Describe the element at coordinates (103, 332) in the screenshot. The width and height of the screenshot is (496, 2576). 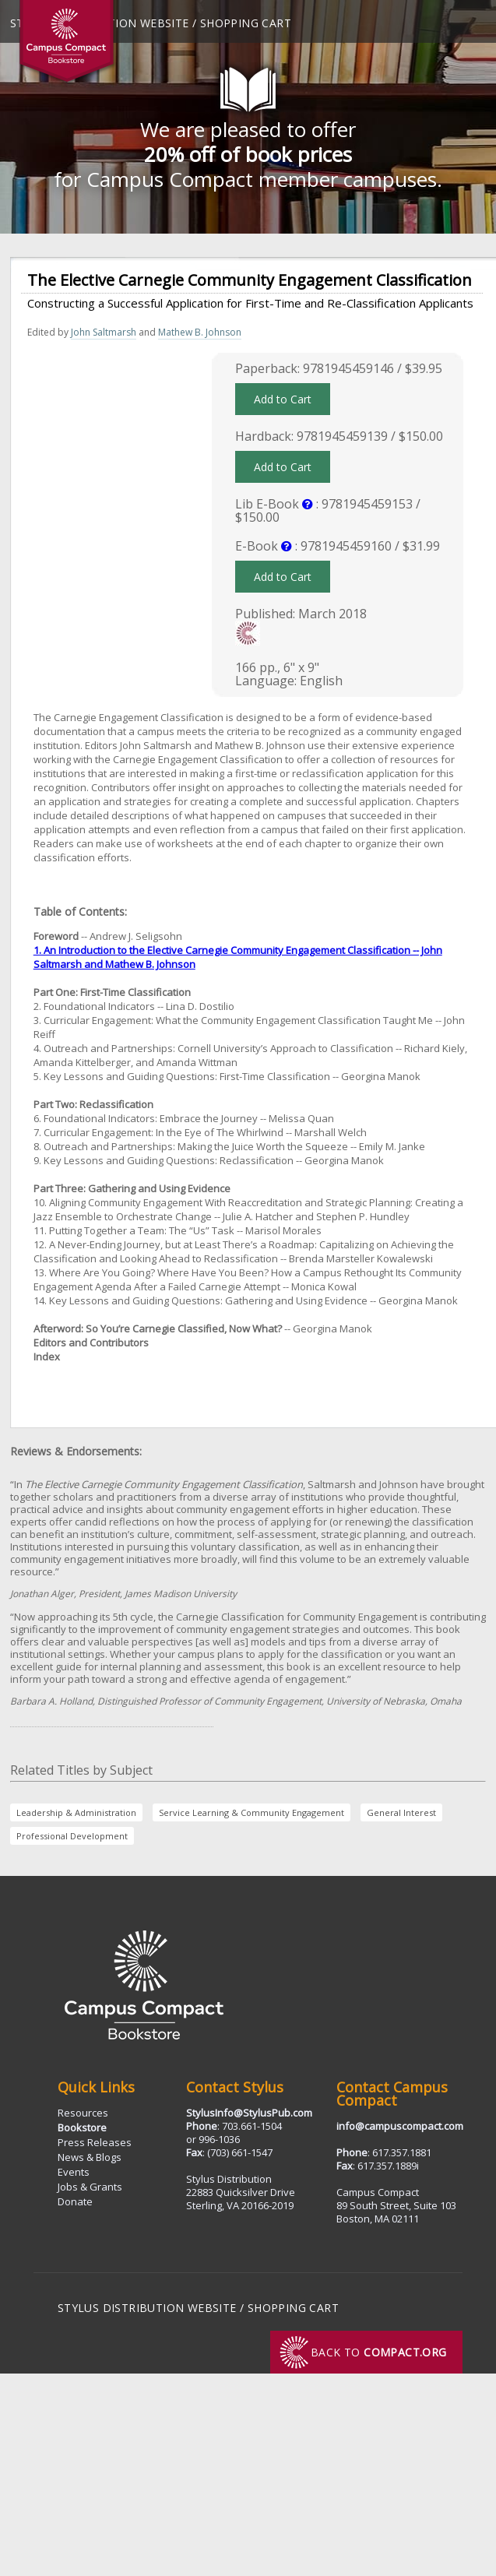
I see `John Saltmarsh` at that location.